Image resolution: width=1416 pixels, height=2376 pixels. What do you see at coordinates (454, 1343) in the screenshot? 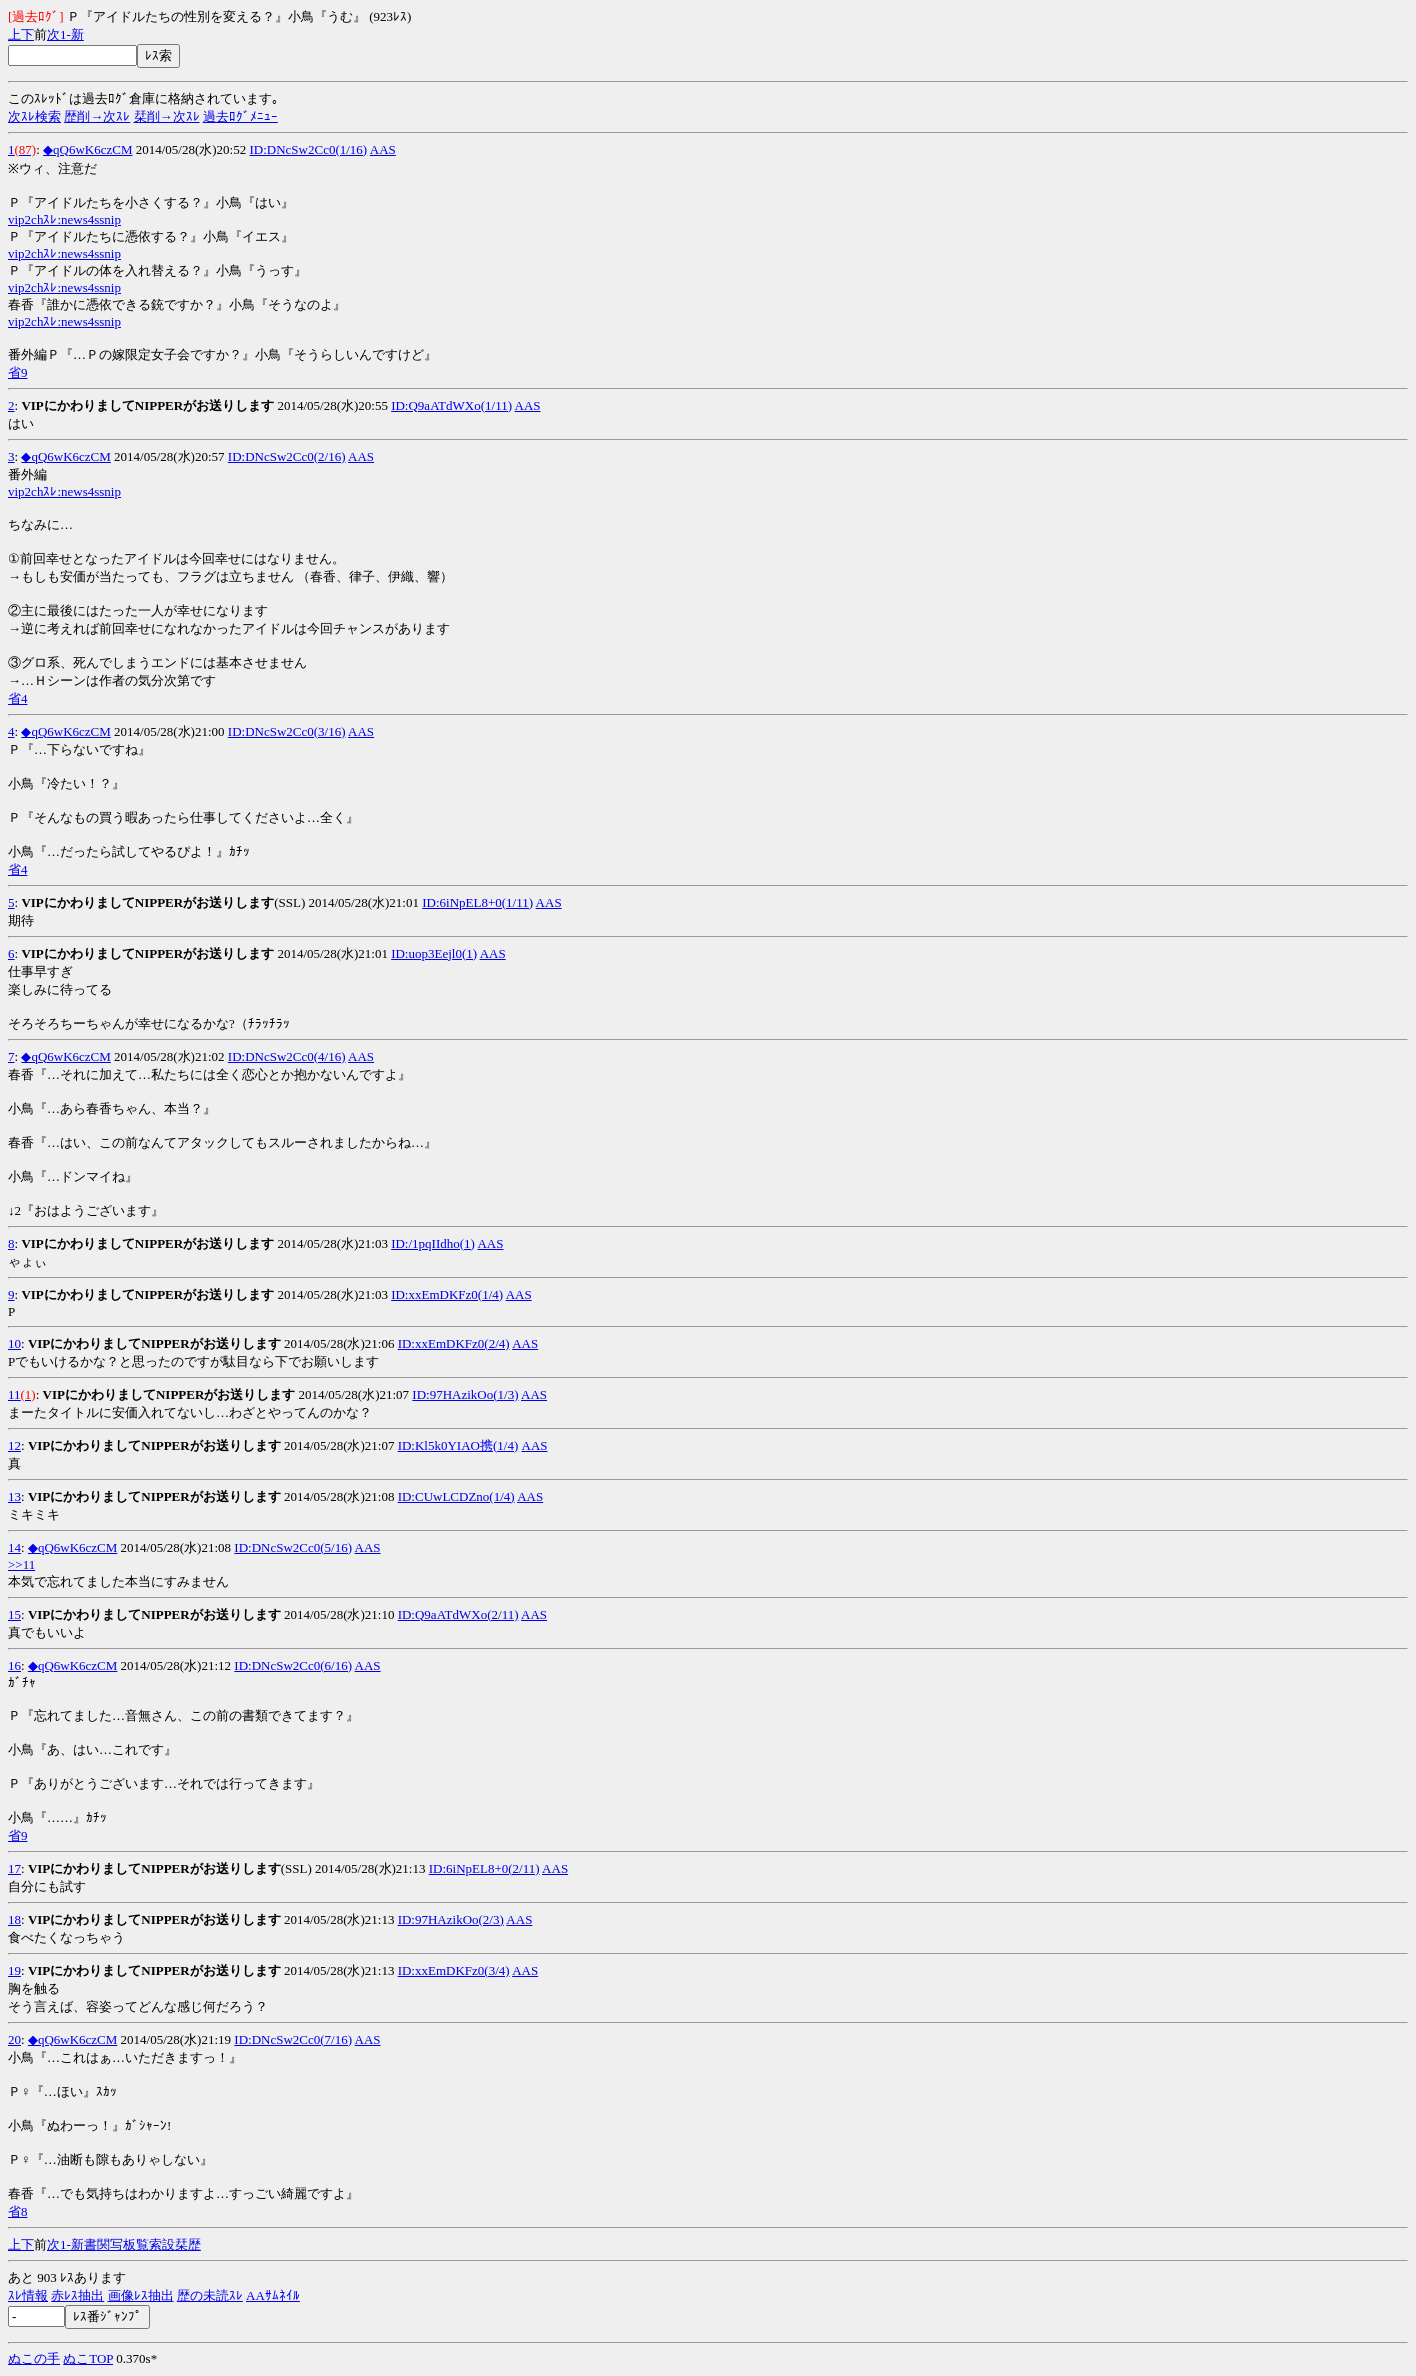
I see `ID:xxEmDKFz0(2/4)` at bounding box center [454, 1343].